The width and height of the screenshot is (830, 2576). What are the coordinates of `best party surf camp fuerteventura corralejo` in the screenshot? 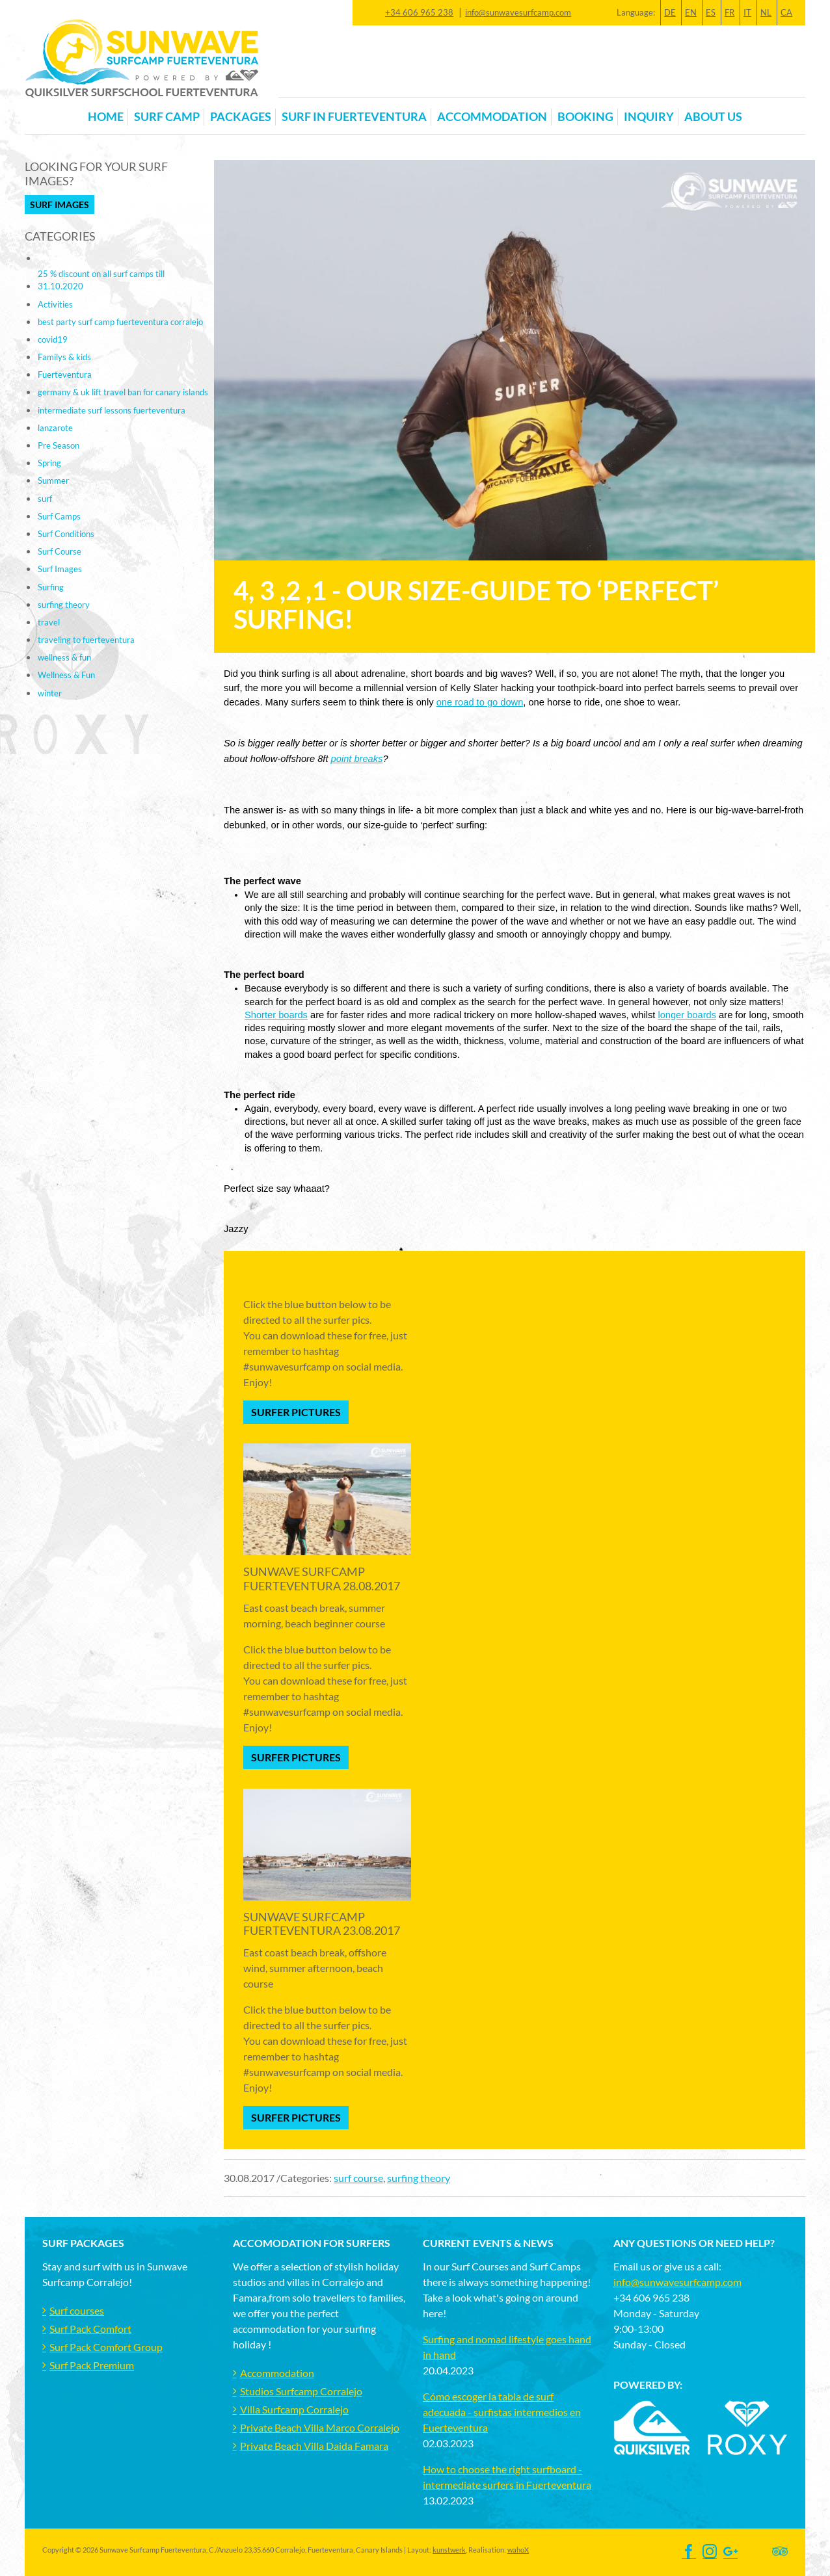 It's located at (120, 322).